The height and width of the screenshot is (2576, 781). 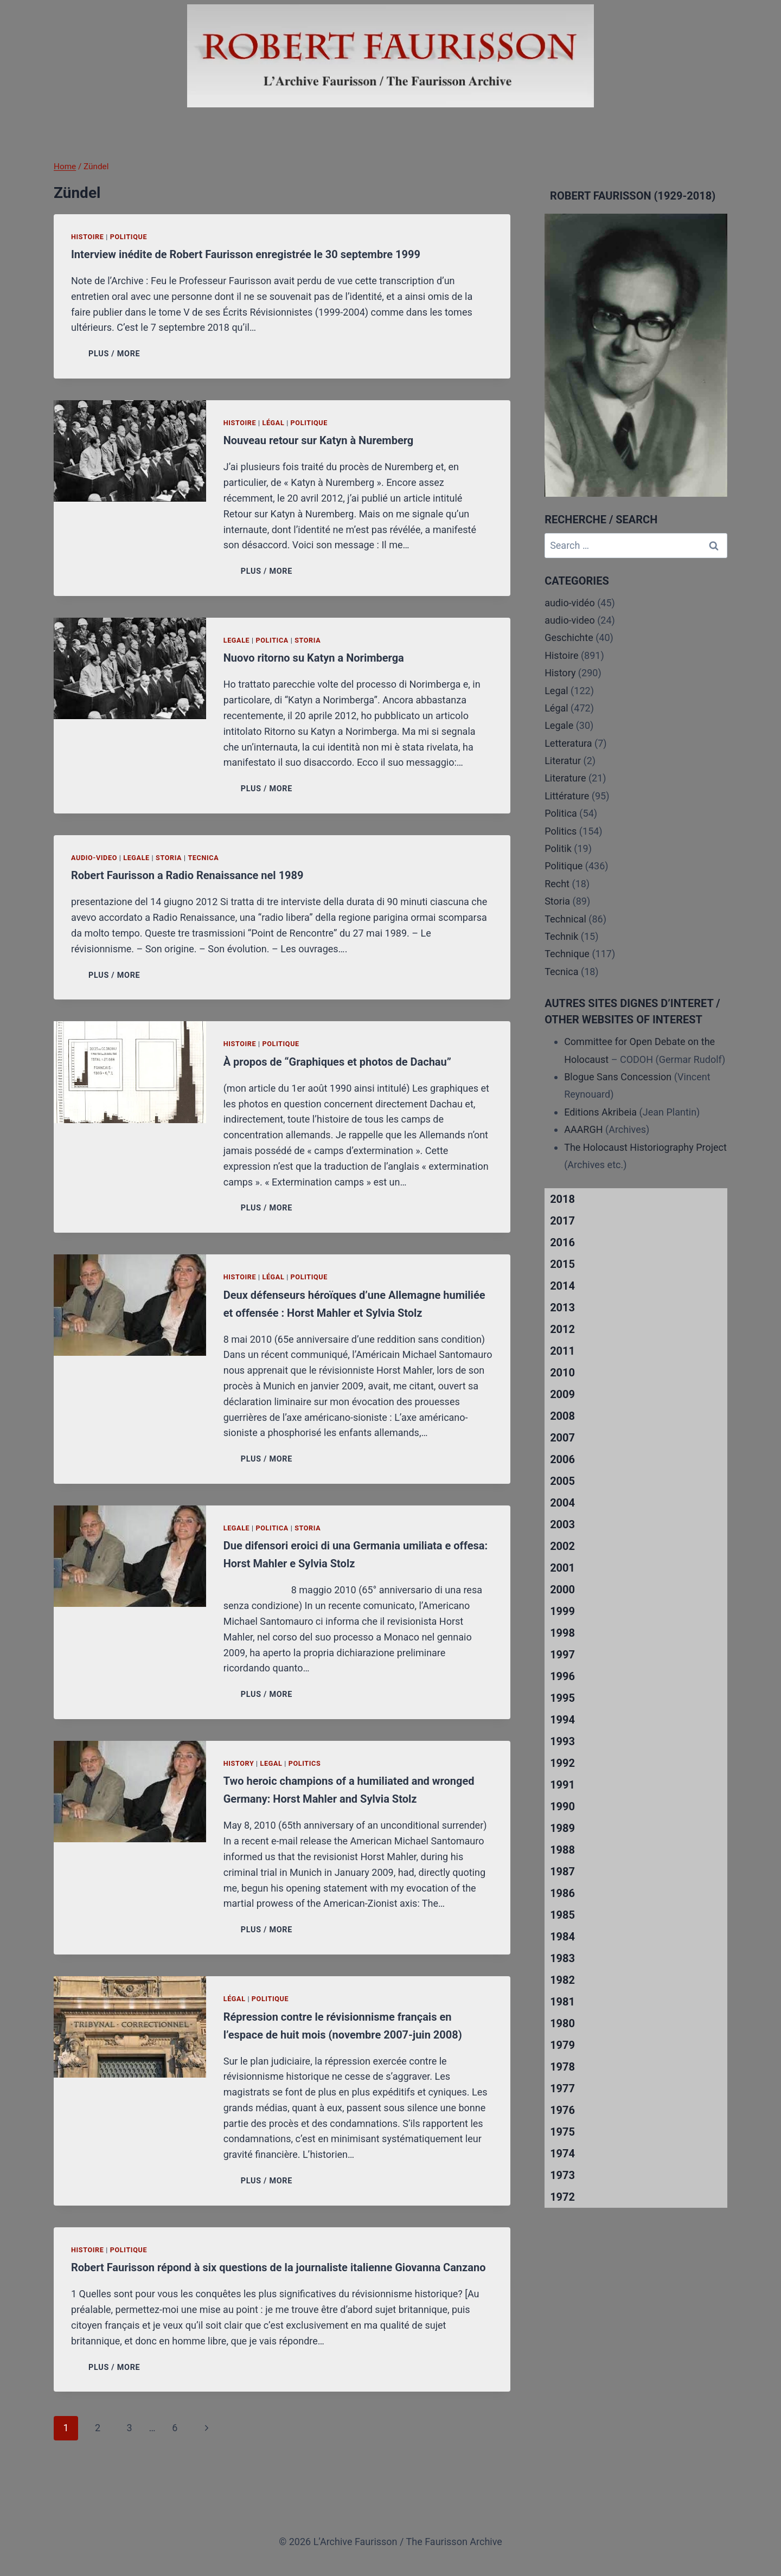 I want to click on 2002, so click(x=562, y=1546).